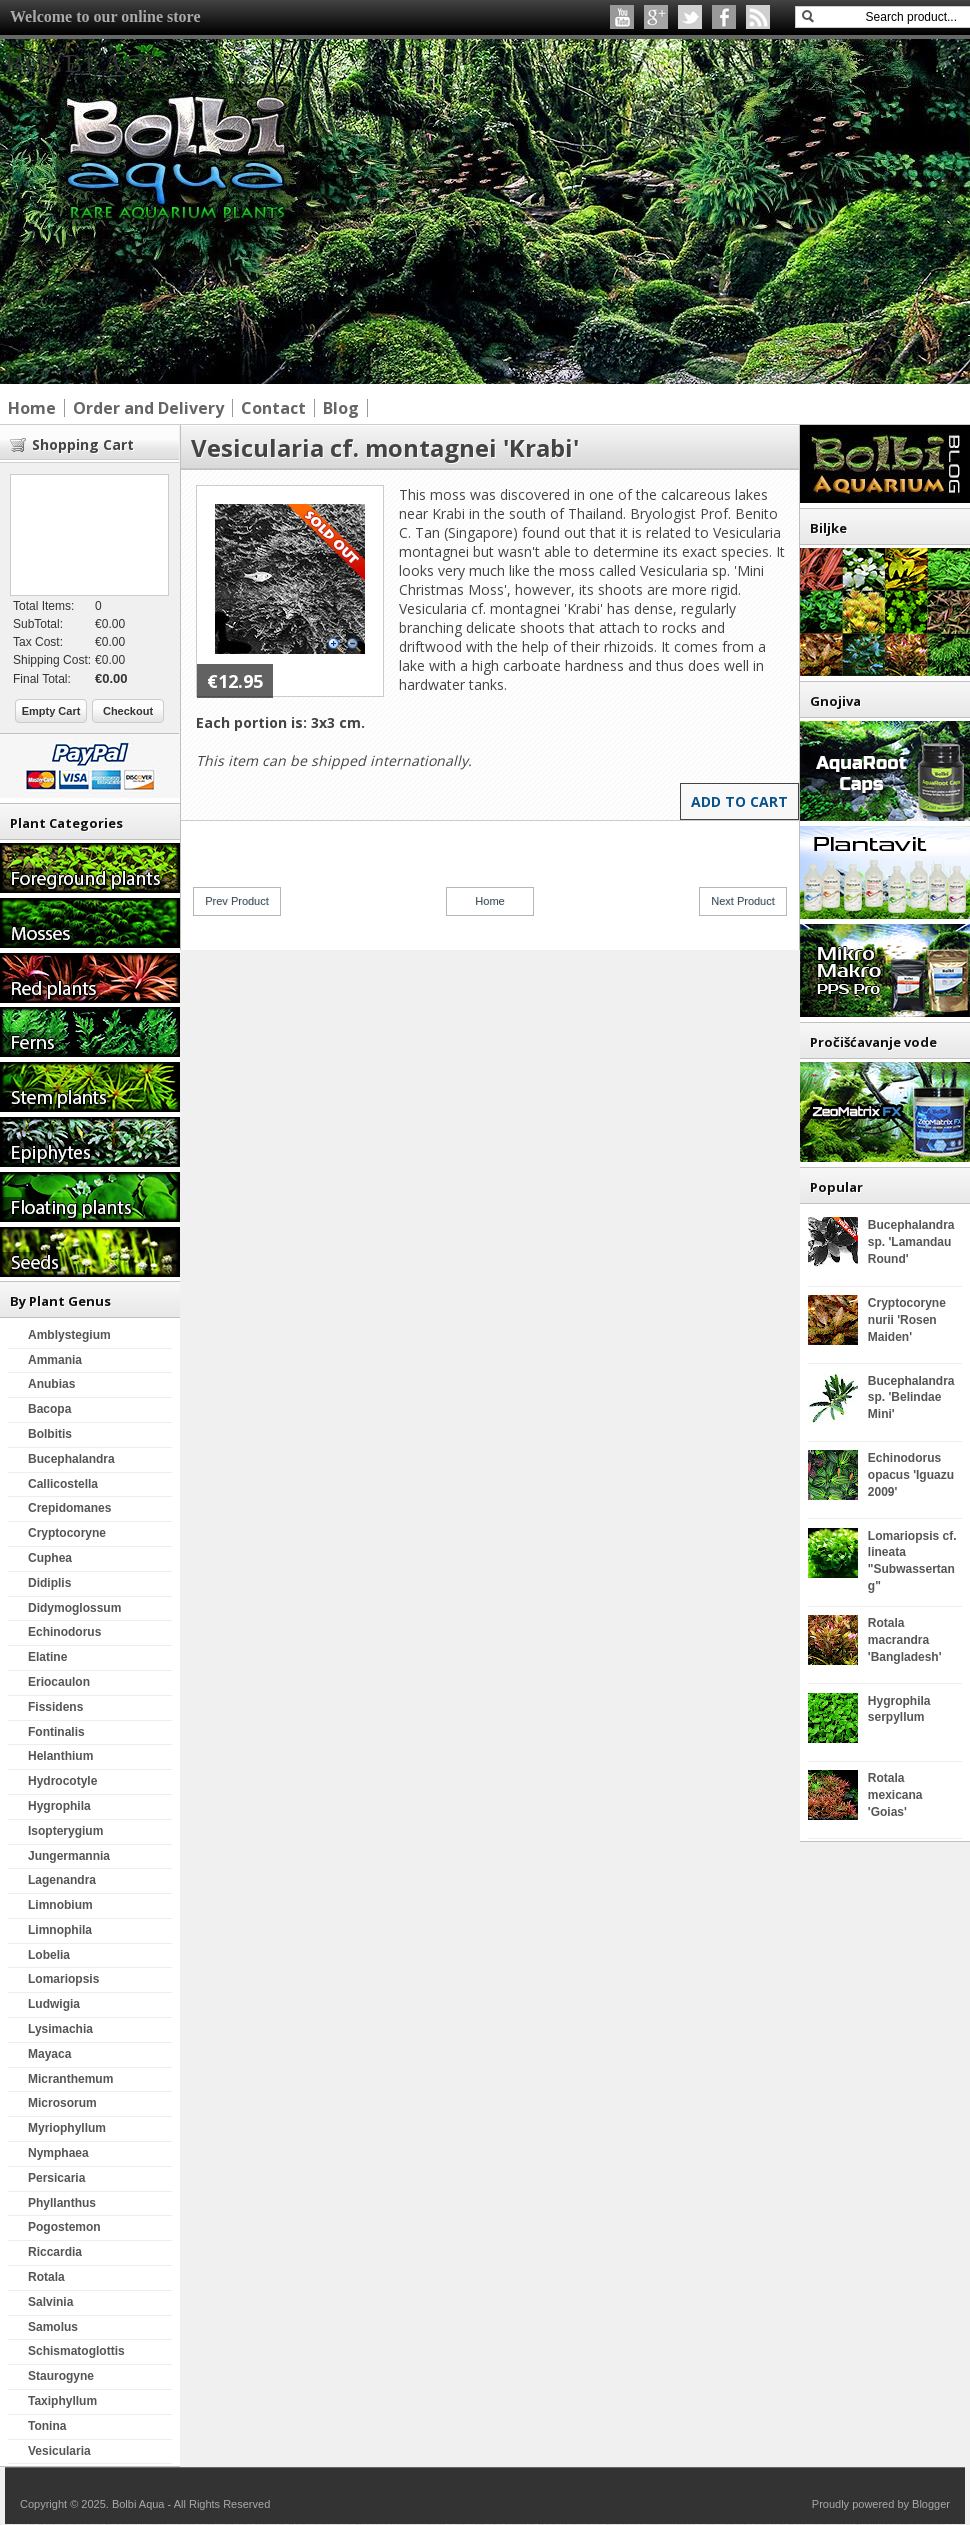 This screenshot has height=2525, width=970. What do you see at coordinates (60, 2029) in the screenshot?
I see `Lysimachia` at bounding box center [60, 2029].